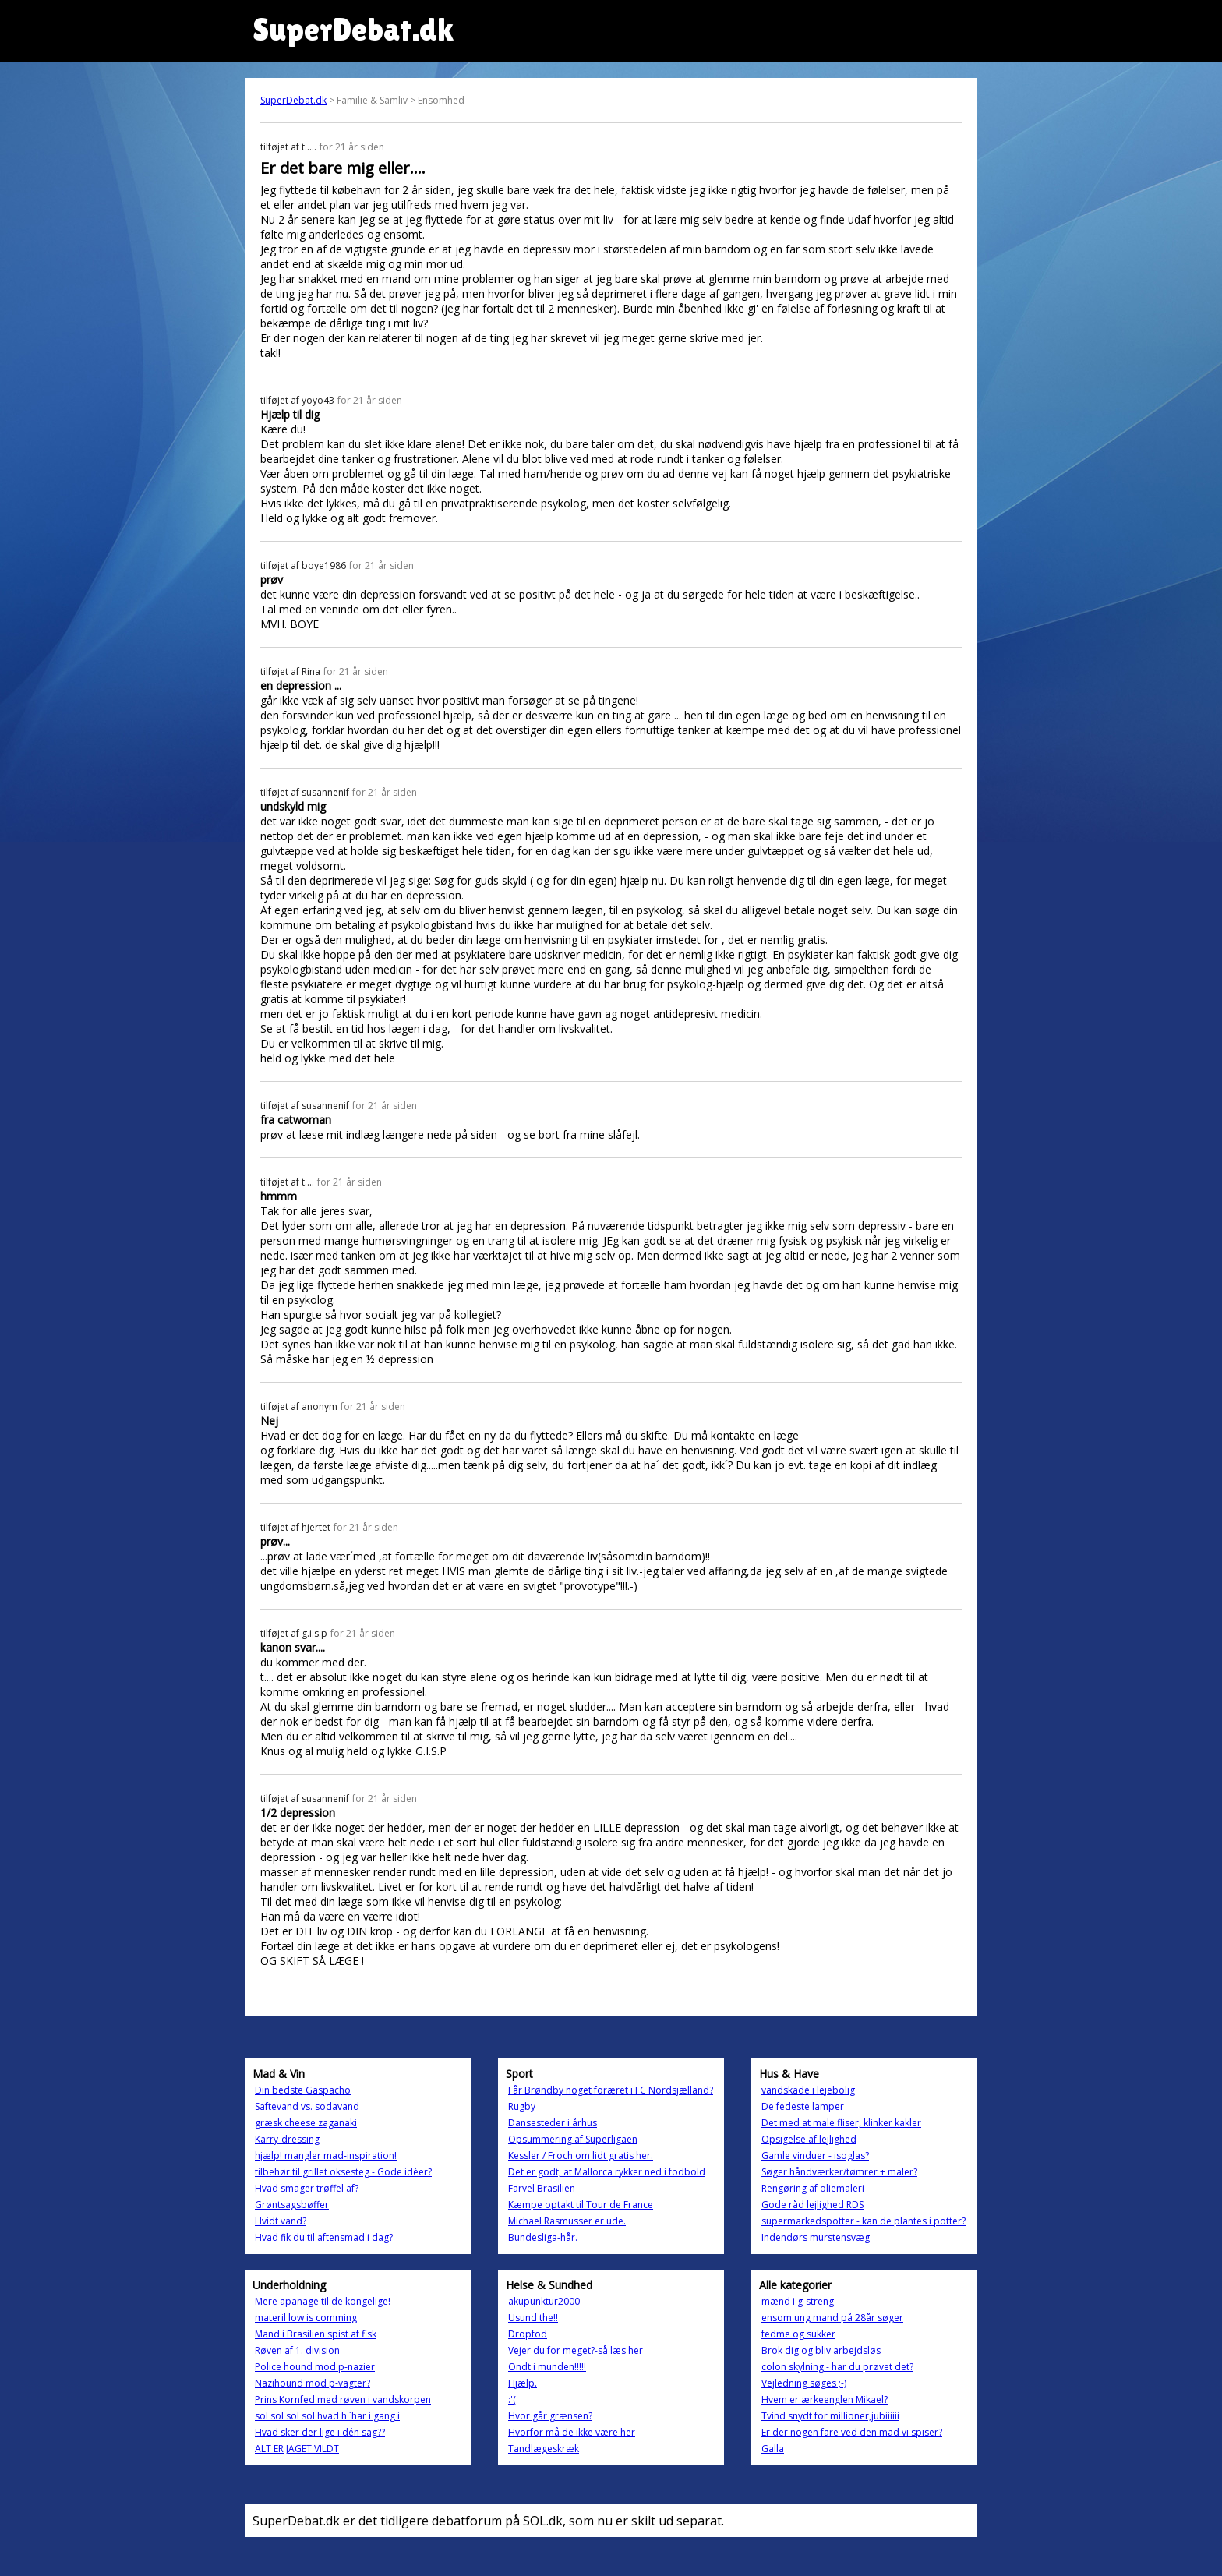 The height and width of the screenshot is (2576, 1222). Describe the element at coordinates (772, 2448) in the screenshot. I see `Galla` at that location.